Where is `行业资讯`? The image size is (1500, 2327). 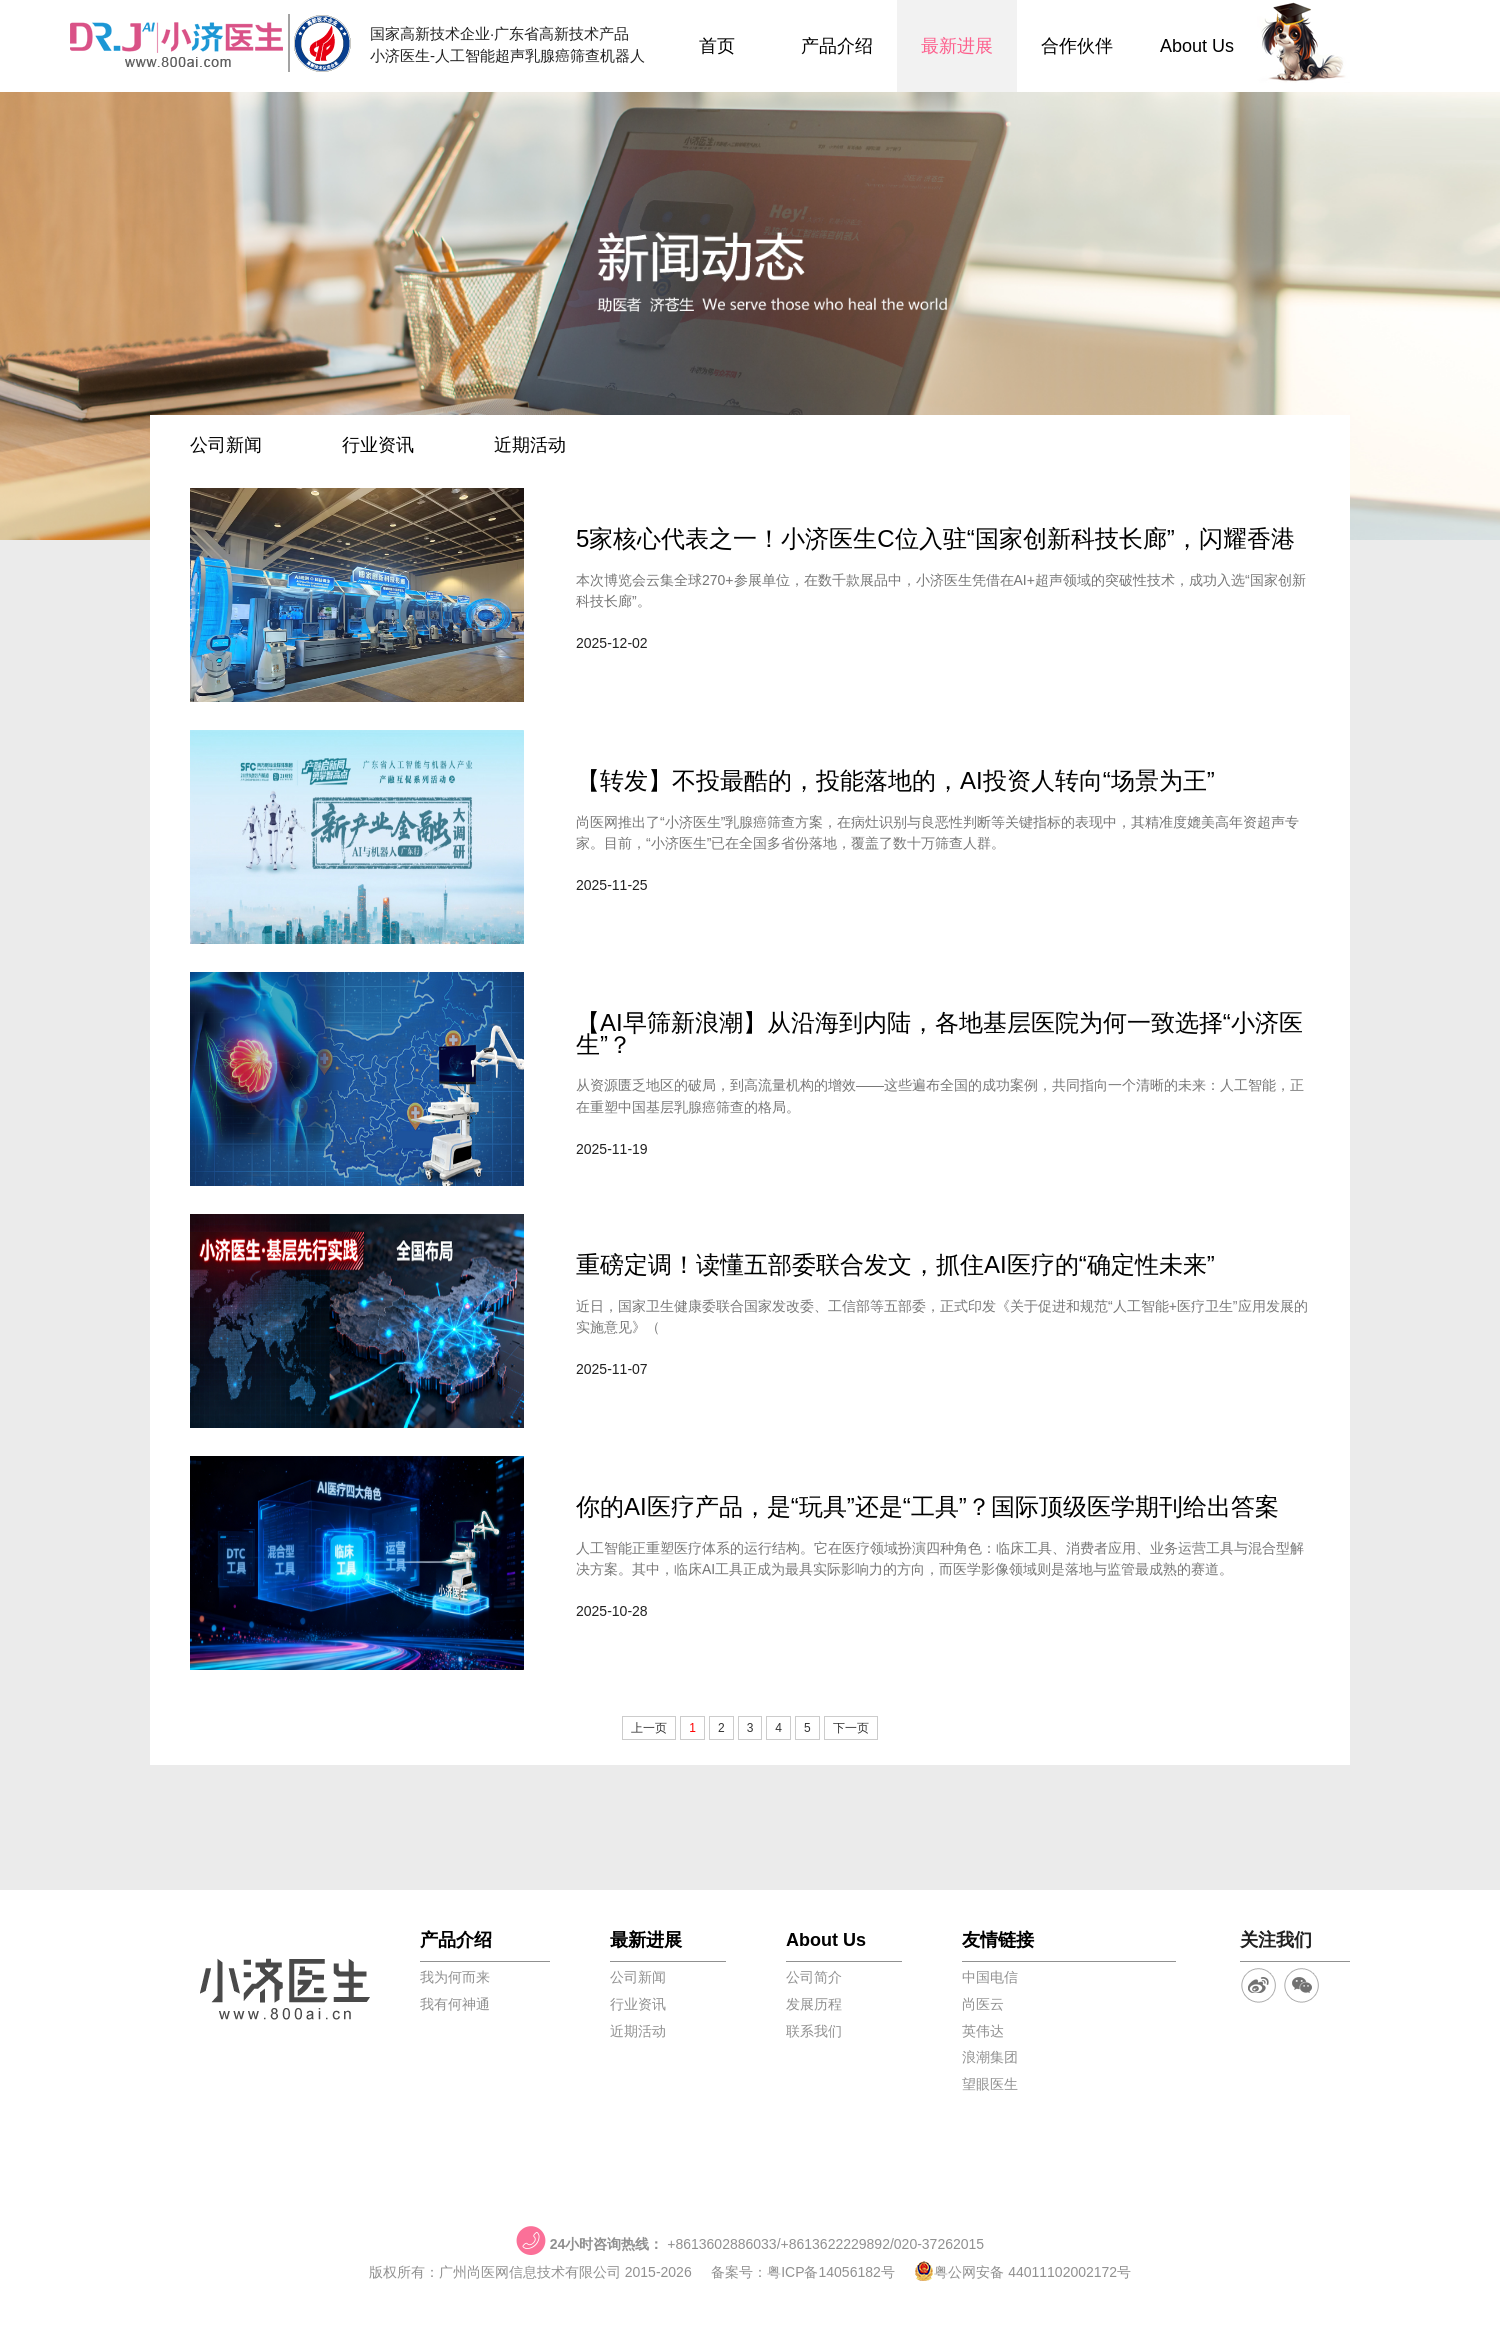 行业资讯 is located at coordinates (378, 445).